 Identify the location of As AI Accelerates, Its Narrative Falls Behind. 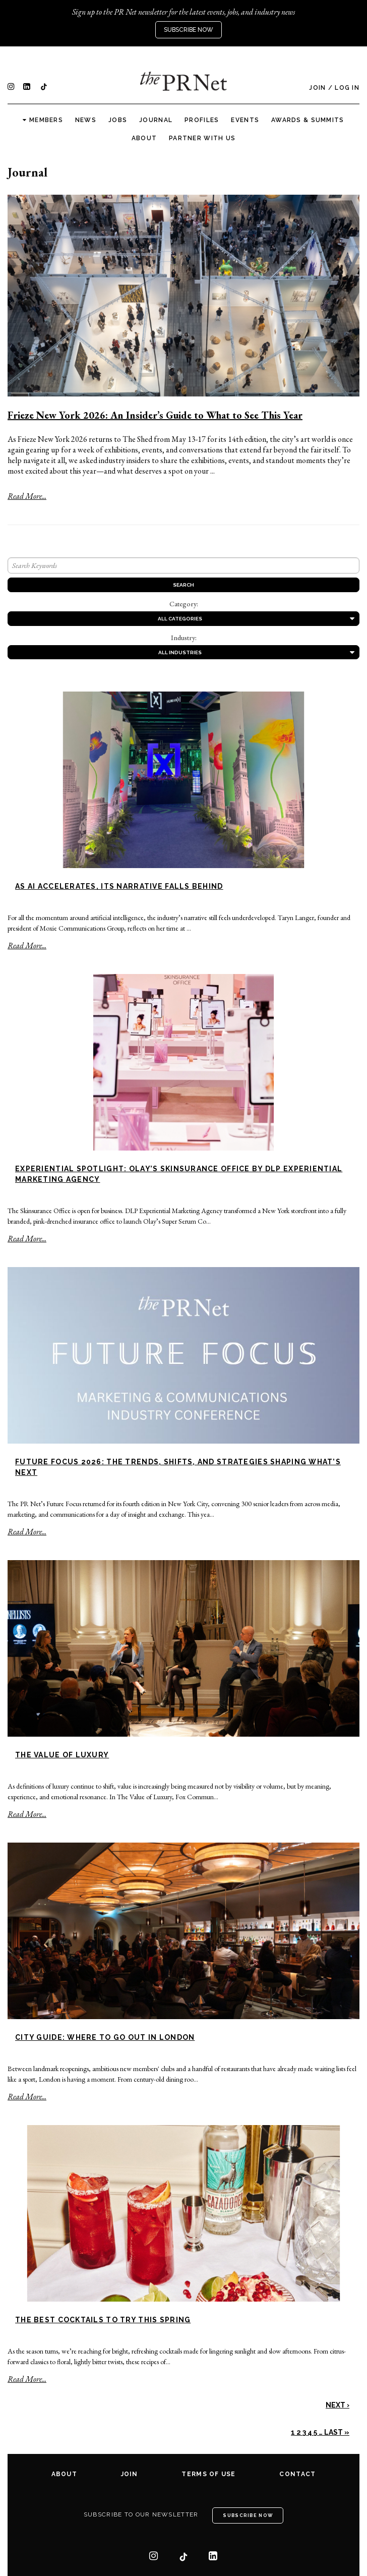
(119, 886).